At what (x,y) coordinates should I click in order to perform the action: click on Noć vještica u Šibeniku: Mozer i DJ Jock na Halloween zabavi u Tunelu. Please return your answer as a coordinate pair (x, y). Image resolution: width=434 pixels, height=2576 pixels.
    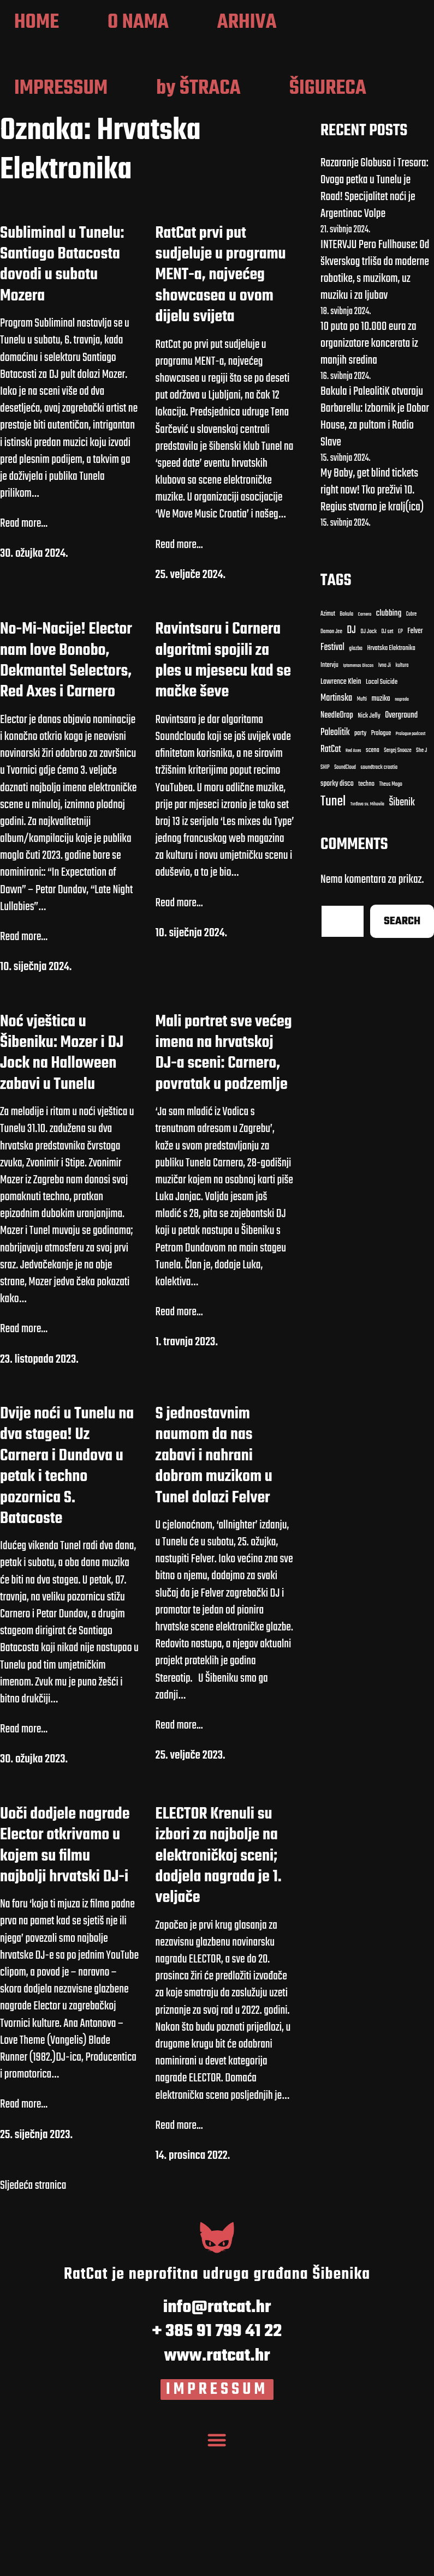
    Looking at the image, I should click on (61, 1183).